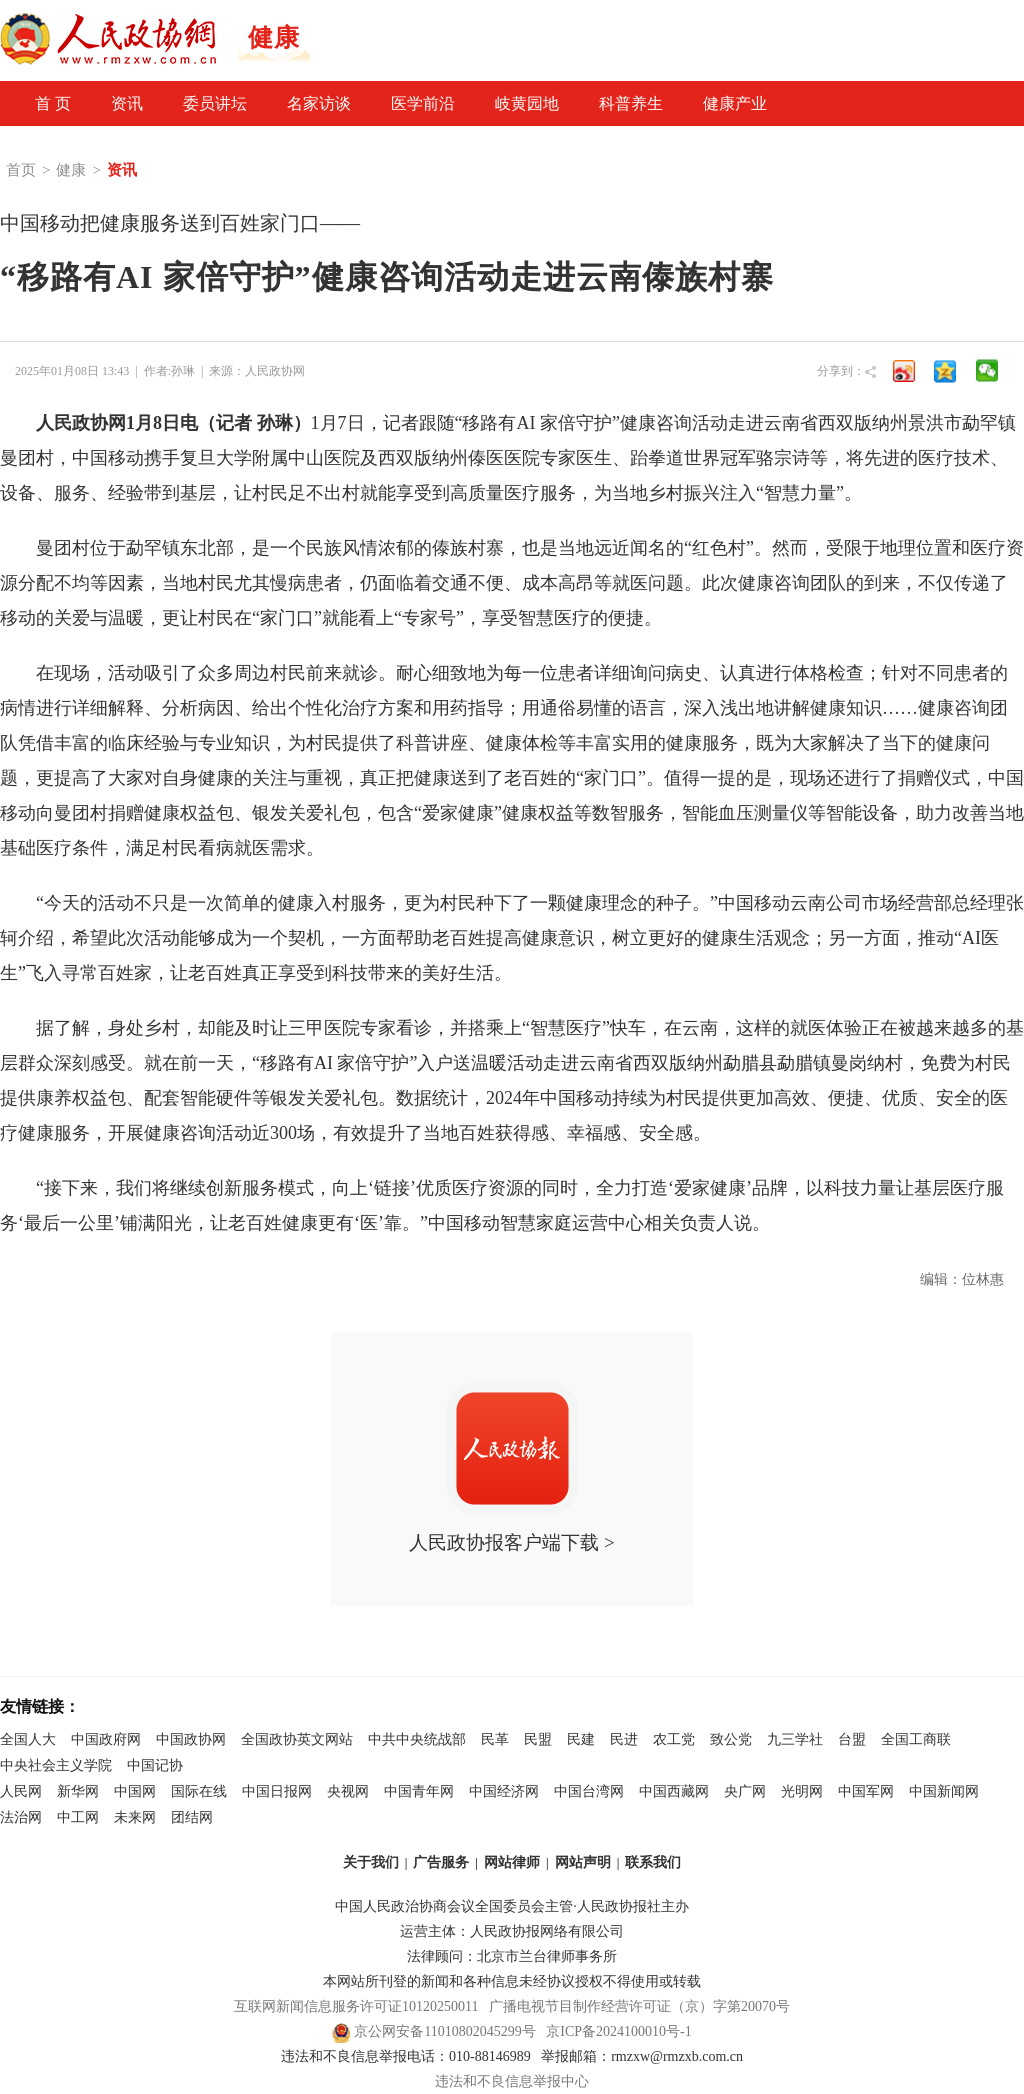 This screenshot has height=2094, width=1024. I want to click on 中国政府网, so click(106, 1739).